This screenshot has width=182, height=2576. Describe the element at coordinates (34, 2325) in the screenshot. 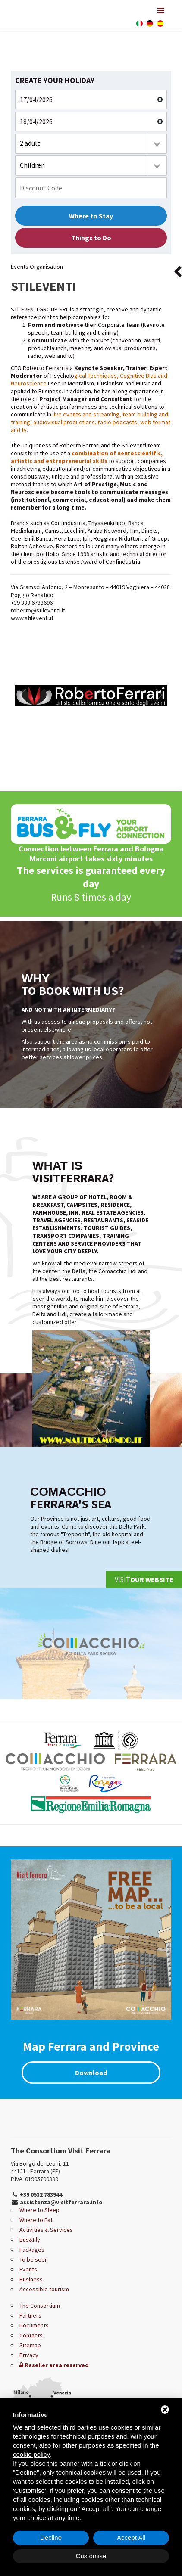

I see `Documents` at that location.